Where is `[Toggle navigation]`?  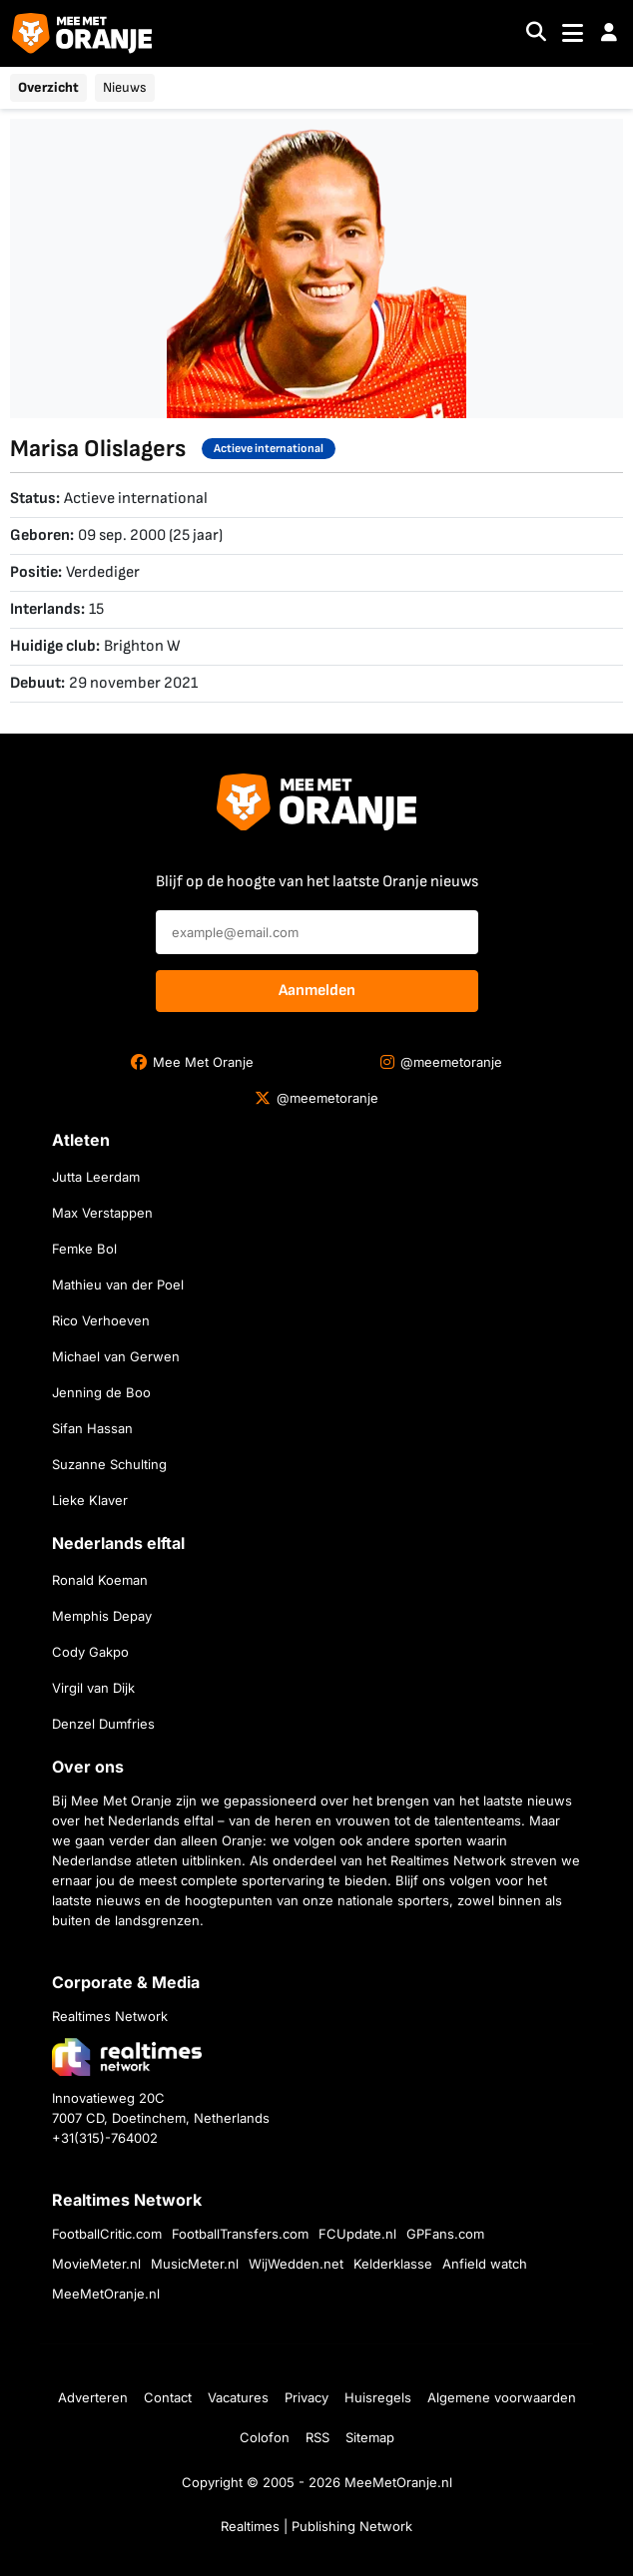
[Toggle navigation] is located at coordinates (572, 33).